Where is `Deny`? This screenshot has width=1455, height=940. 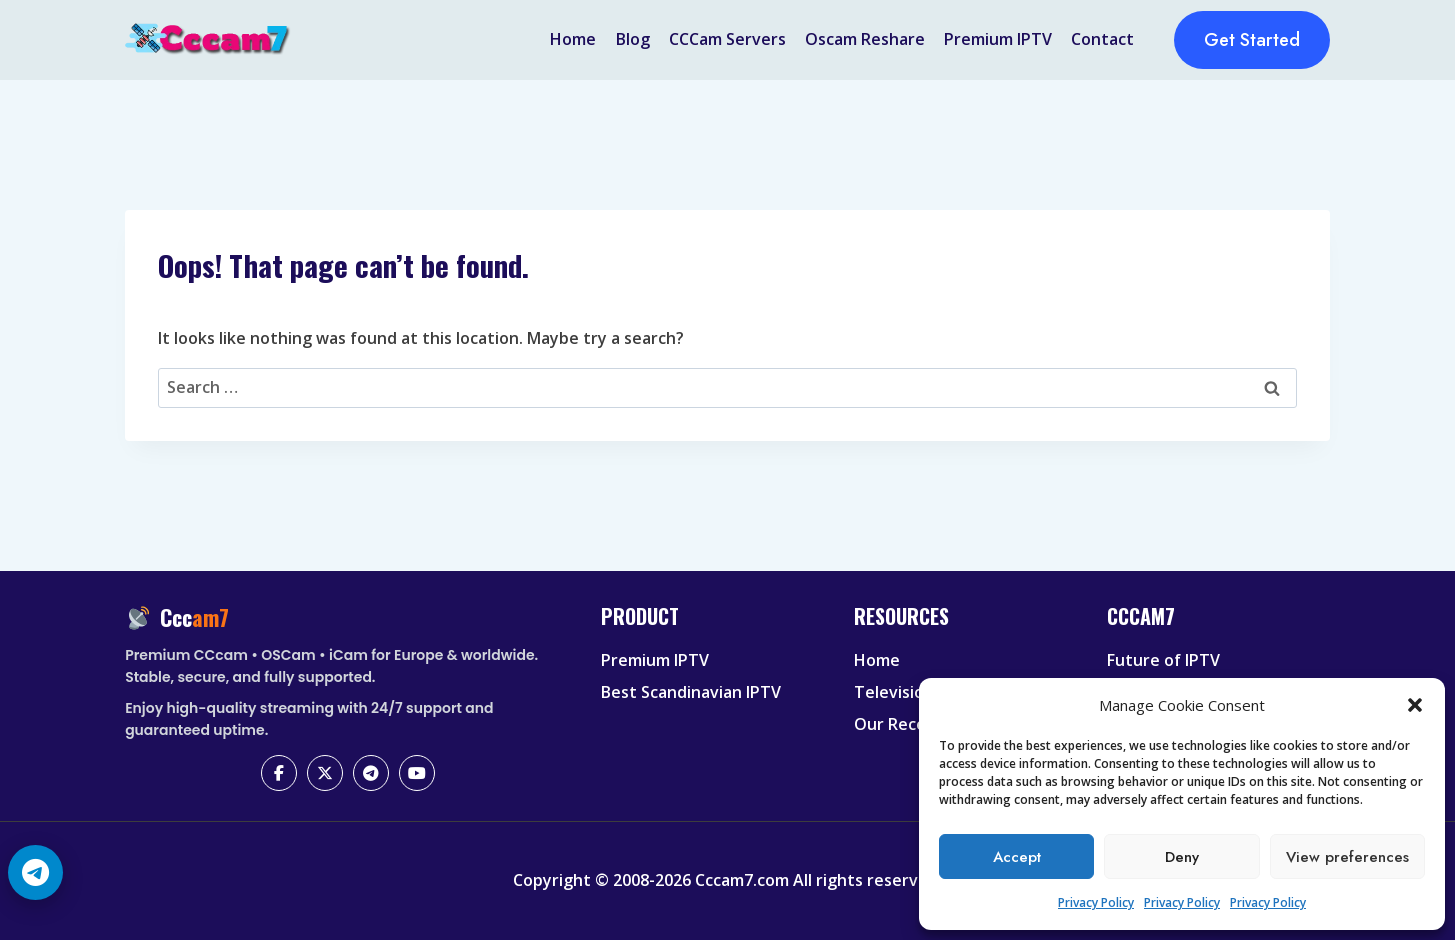 Deny is located at coordinates (1182, 857).